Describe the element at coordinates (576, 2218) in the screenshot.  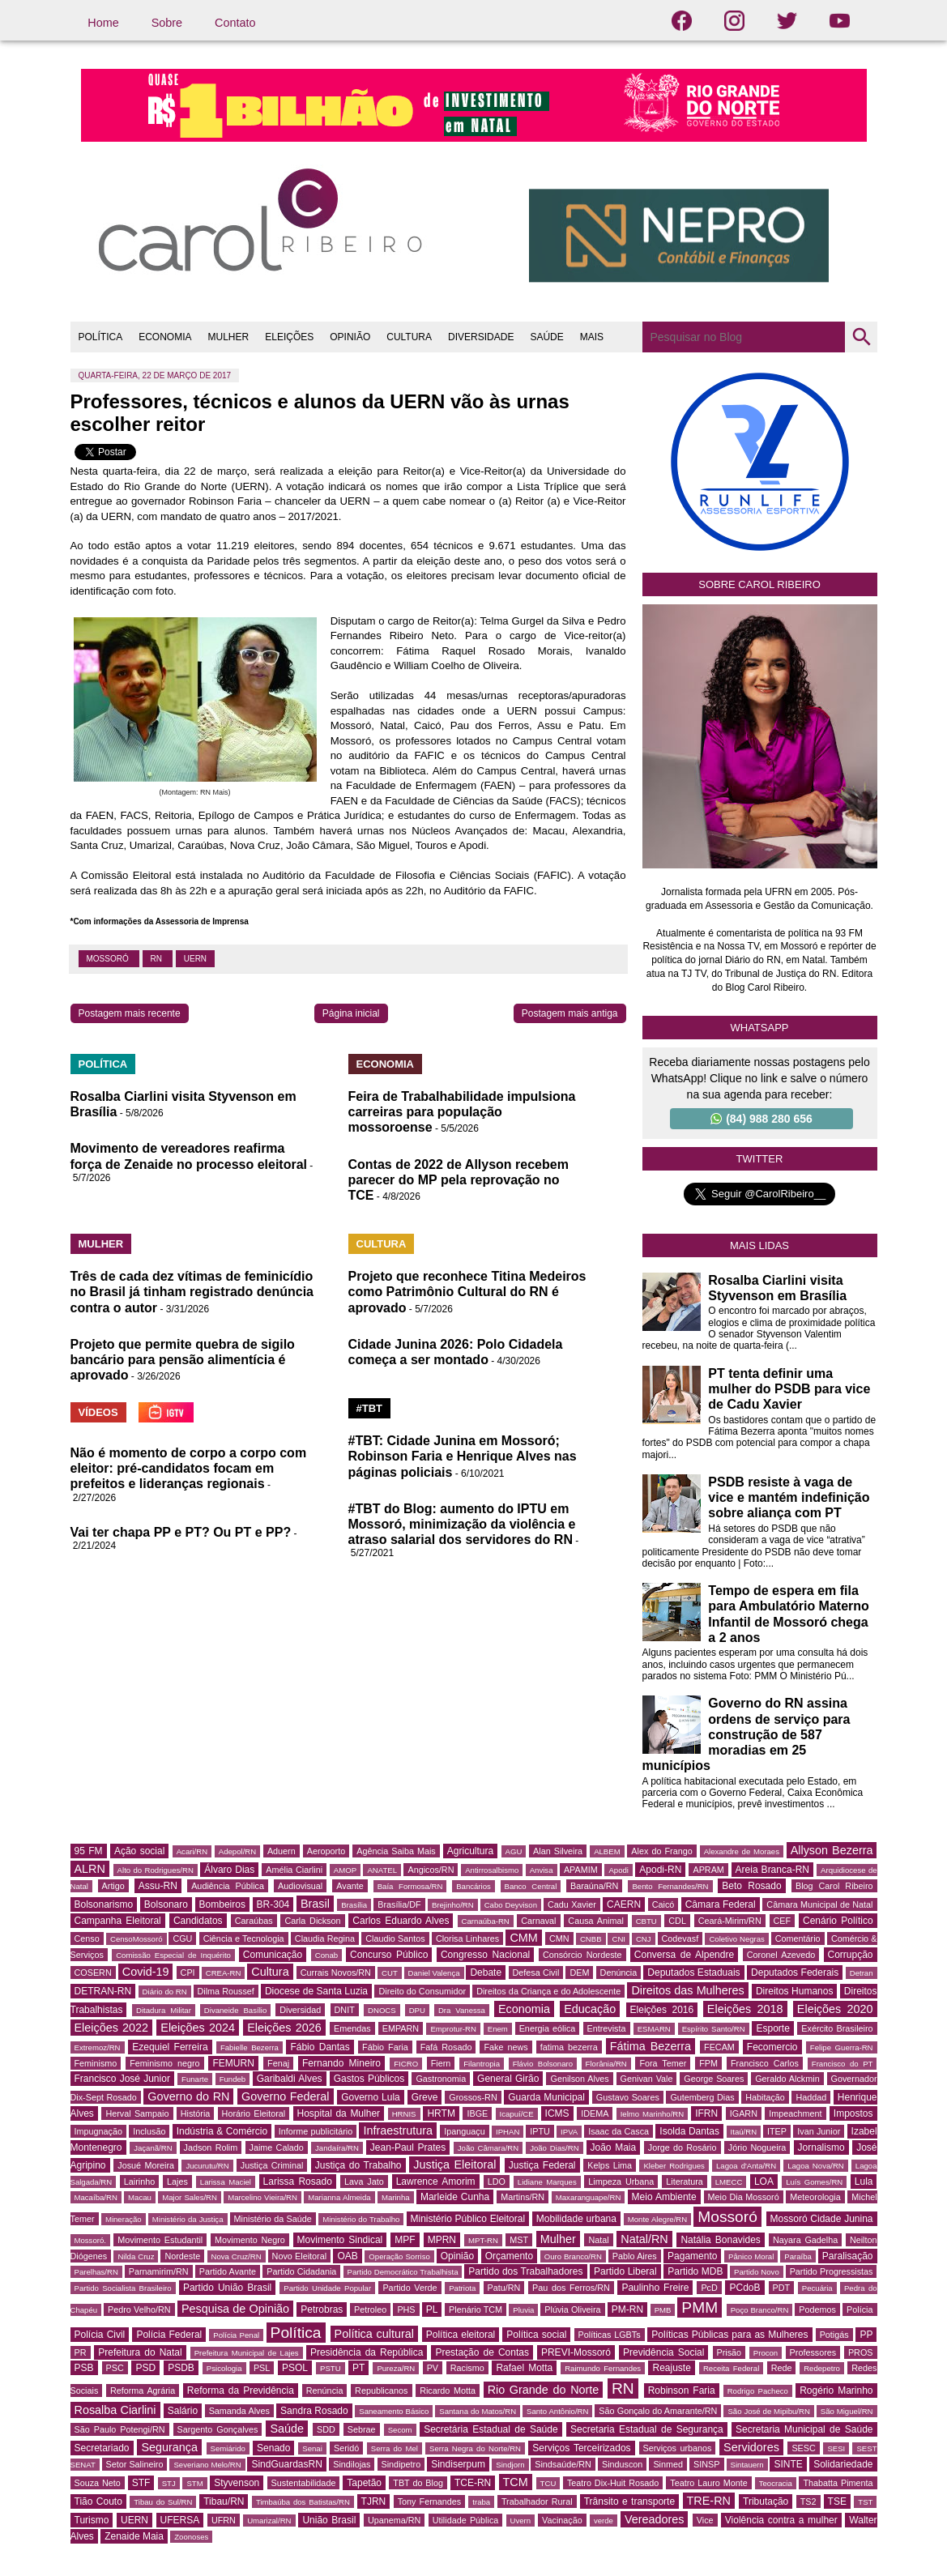
I see `Mobilidade urbana` at that location.